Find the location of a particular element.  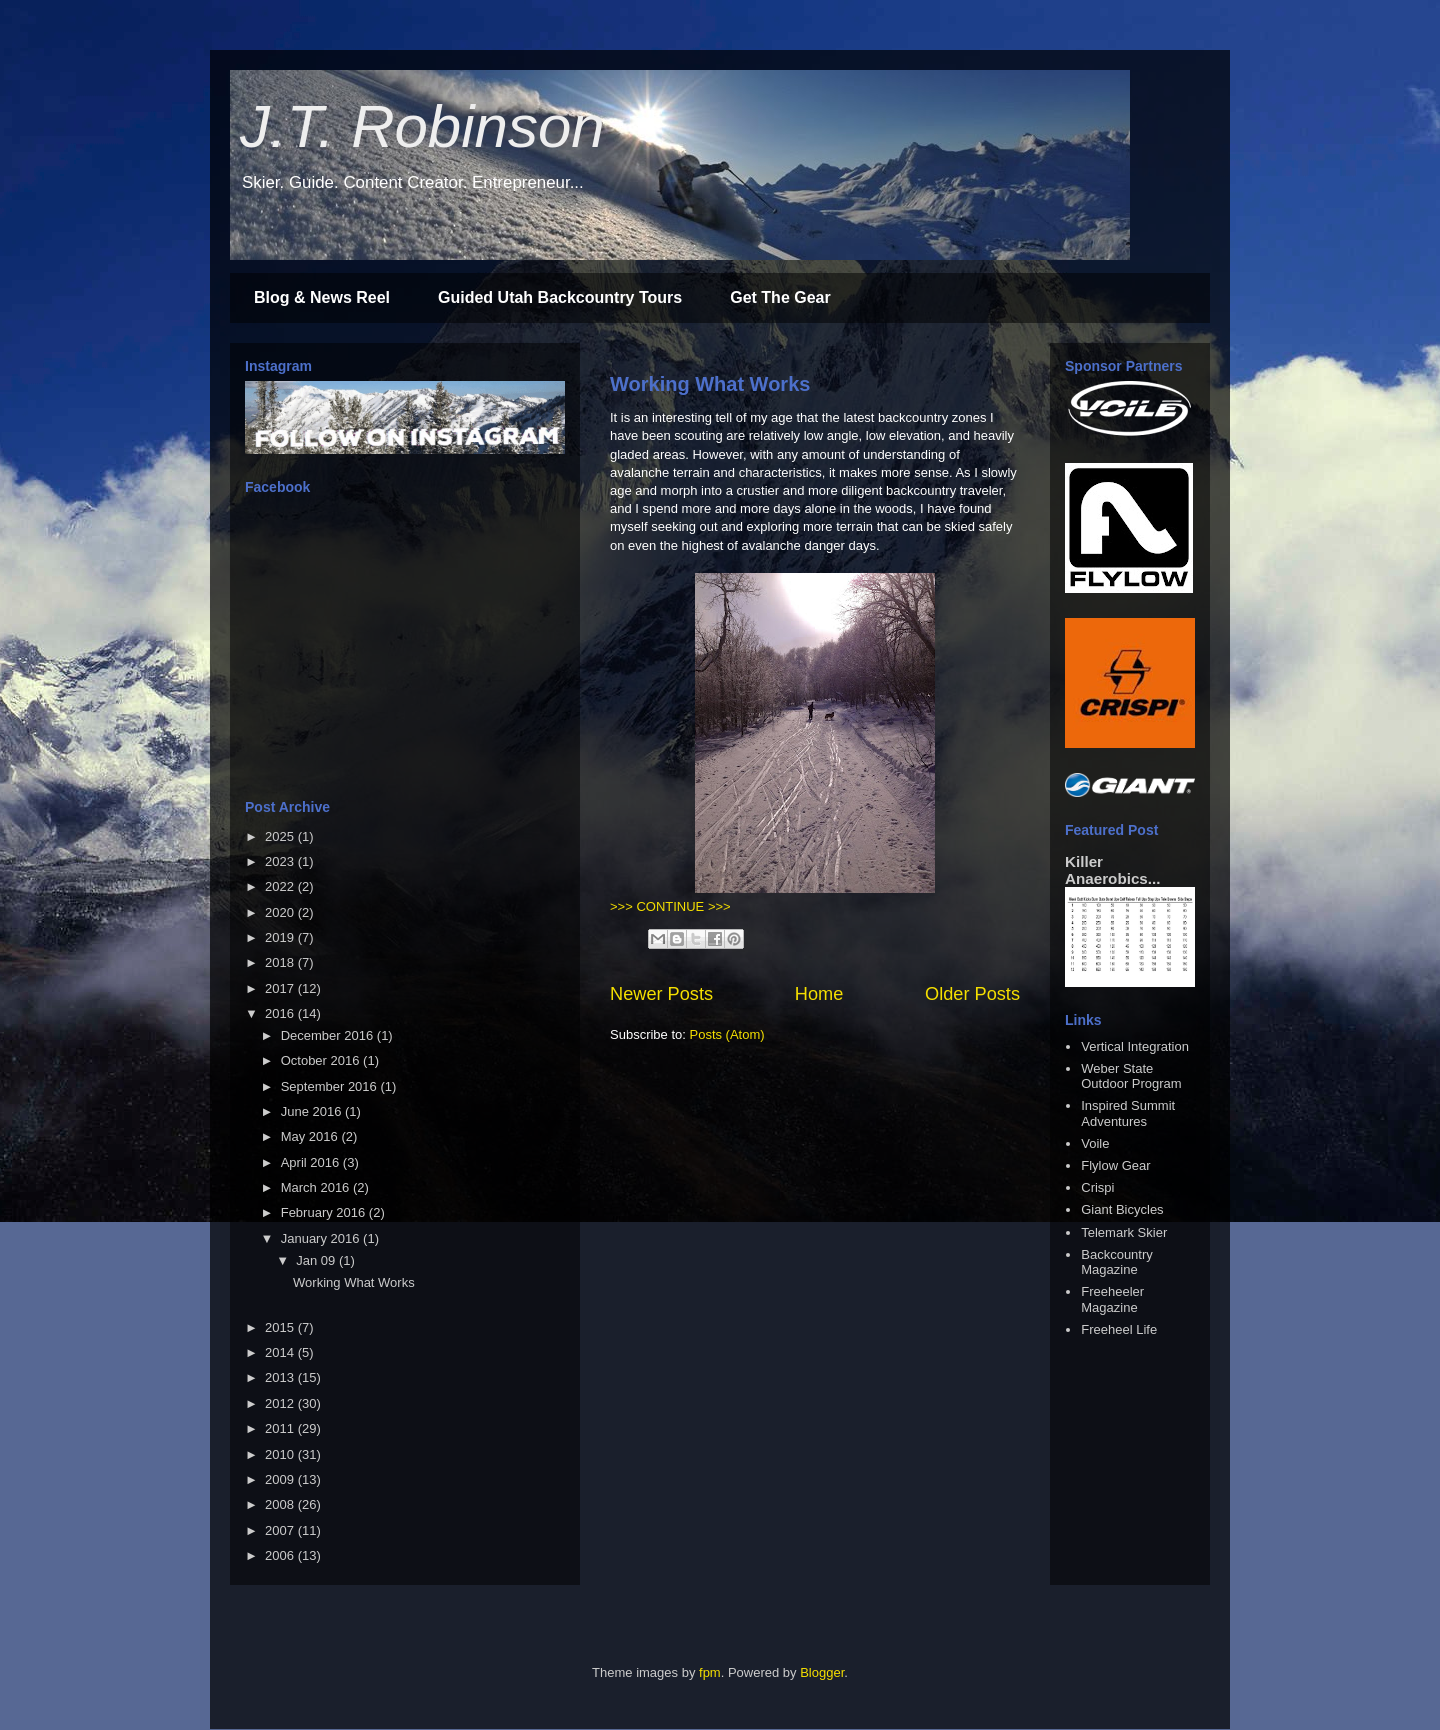

Blog & News Reel is located at coordinates (322, 297).